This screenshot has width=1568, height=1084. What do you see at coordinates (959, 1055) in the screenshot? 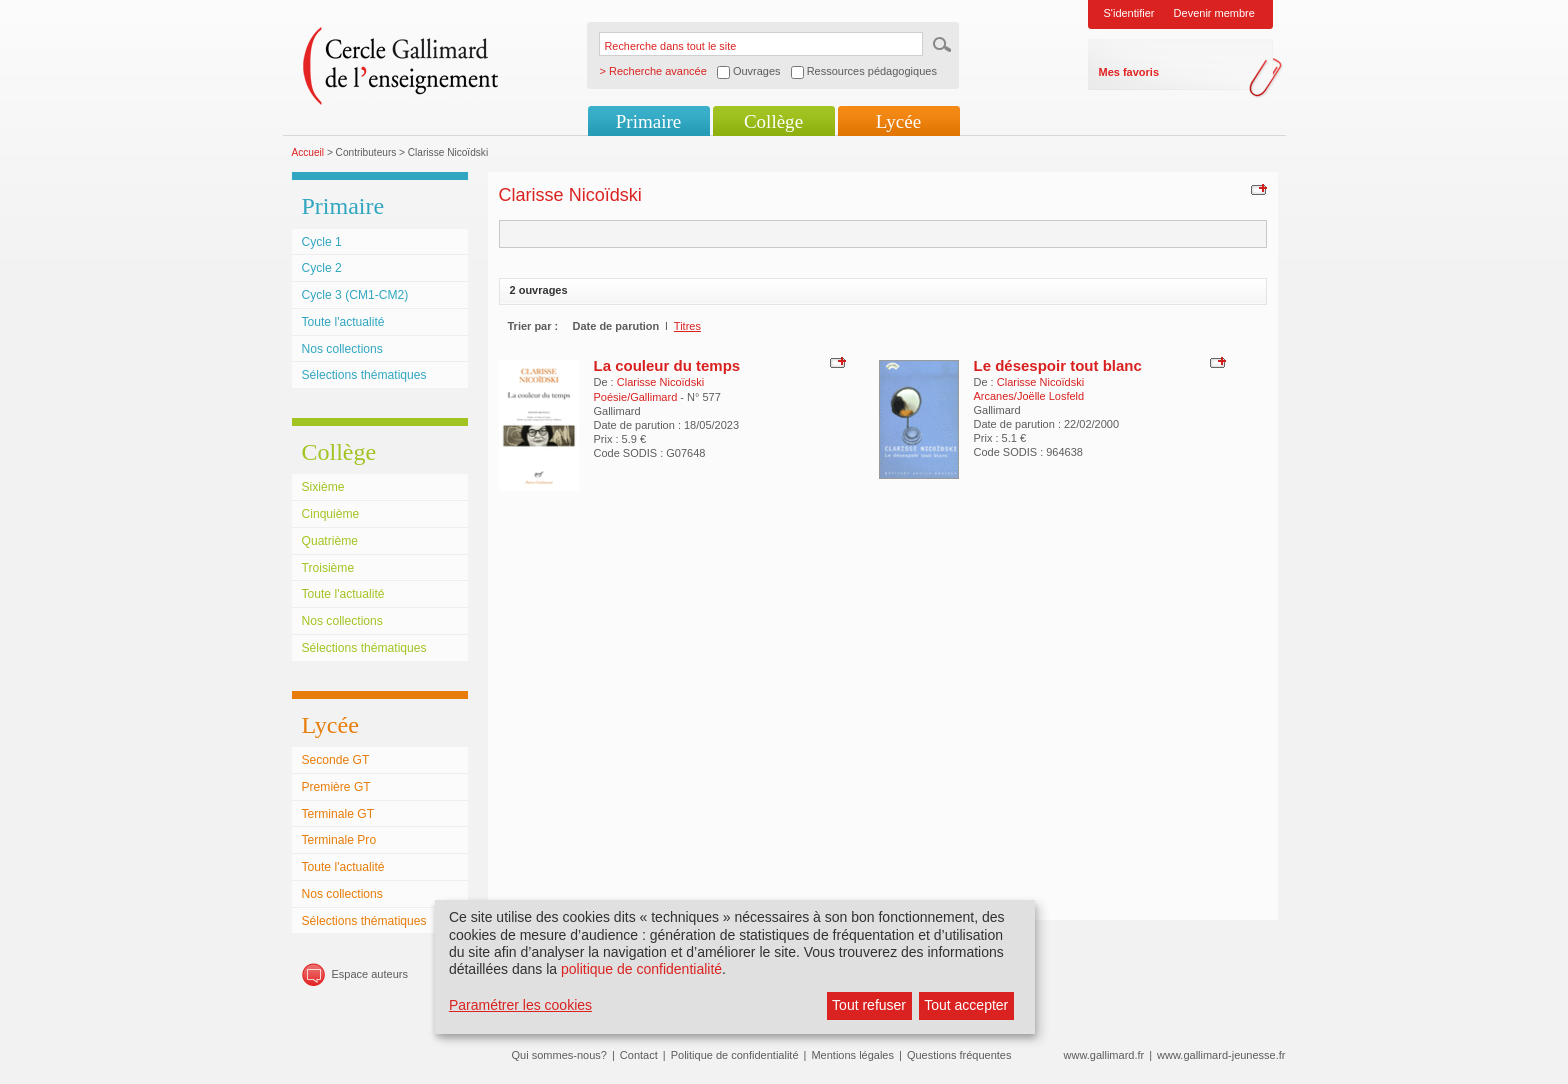
I see `Questions fréquentes` at bounding box center [959, 1055].